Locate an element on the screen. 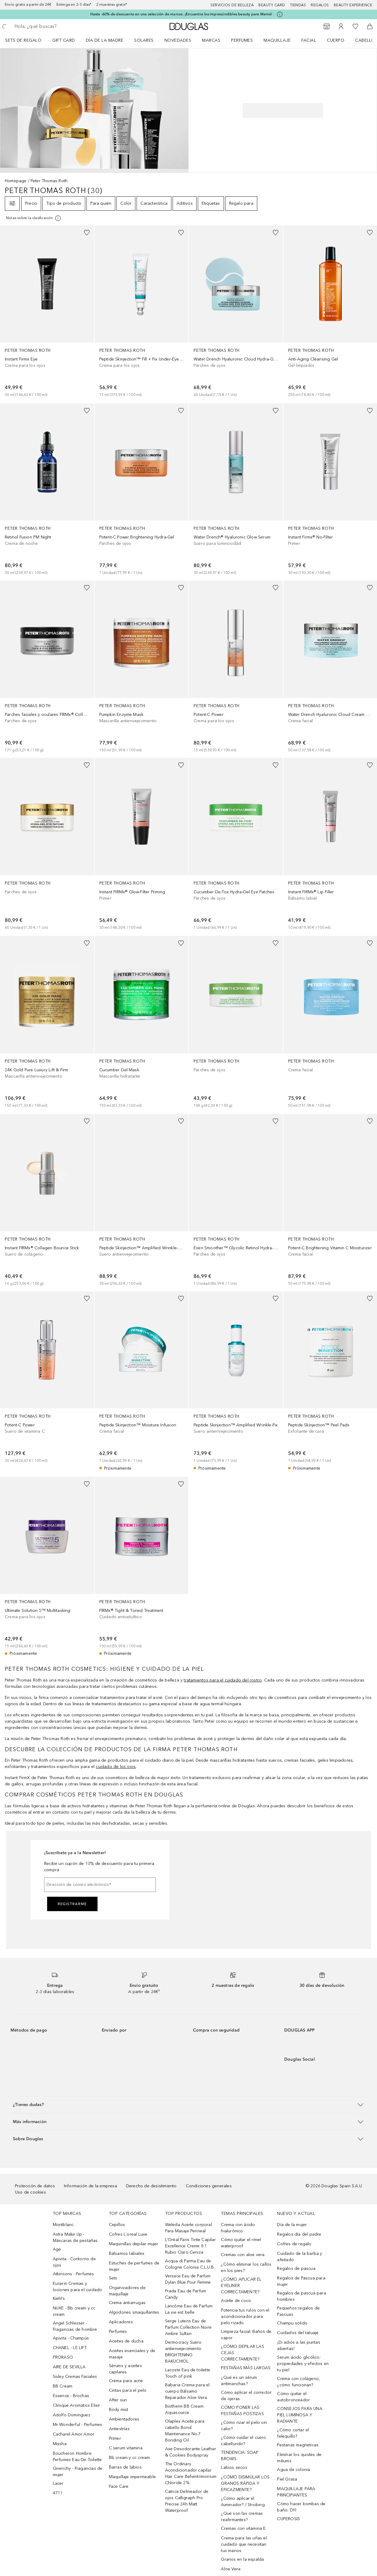  Barras de labios is located at coordinates (125, 2467).